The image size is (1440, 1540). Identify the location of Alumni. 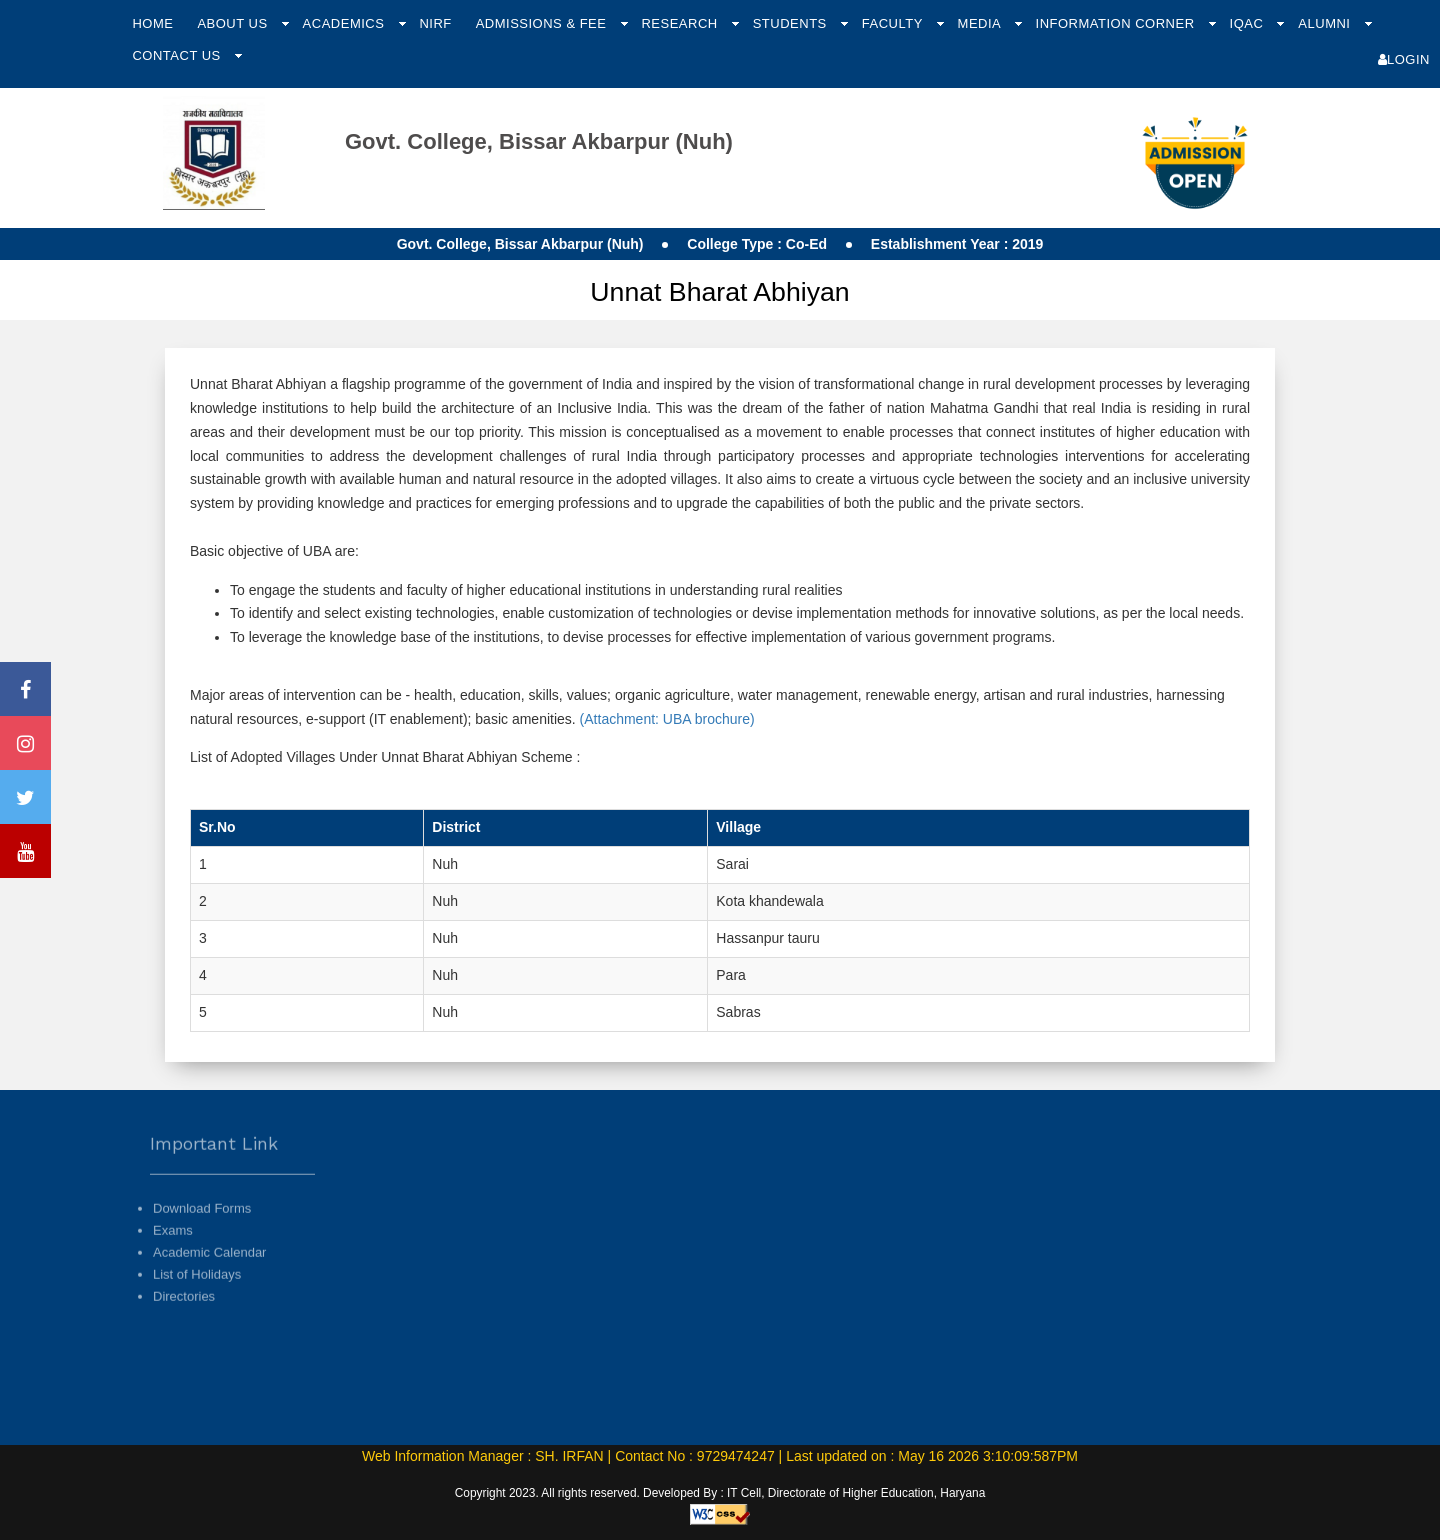
(1326, 23).